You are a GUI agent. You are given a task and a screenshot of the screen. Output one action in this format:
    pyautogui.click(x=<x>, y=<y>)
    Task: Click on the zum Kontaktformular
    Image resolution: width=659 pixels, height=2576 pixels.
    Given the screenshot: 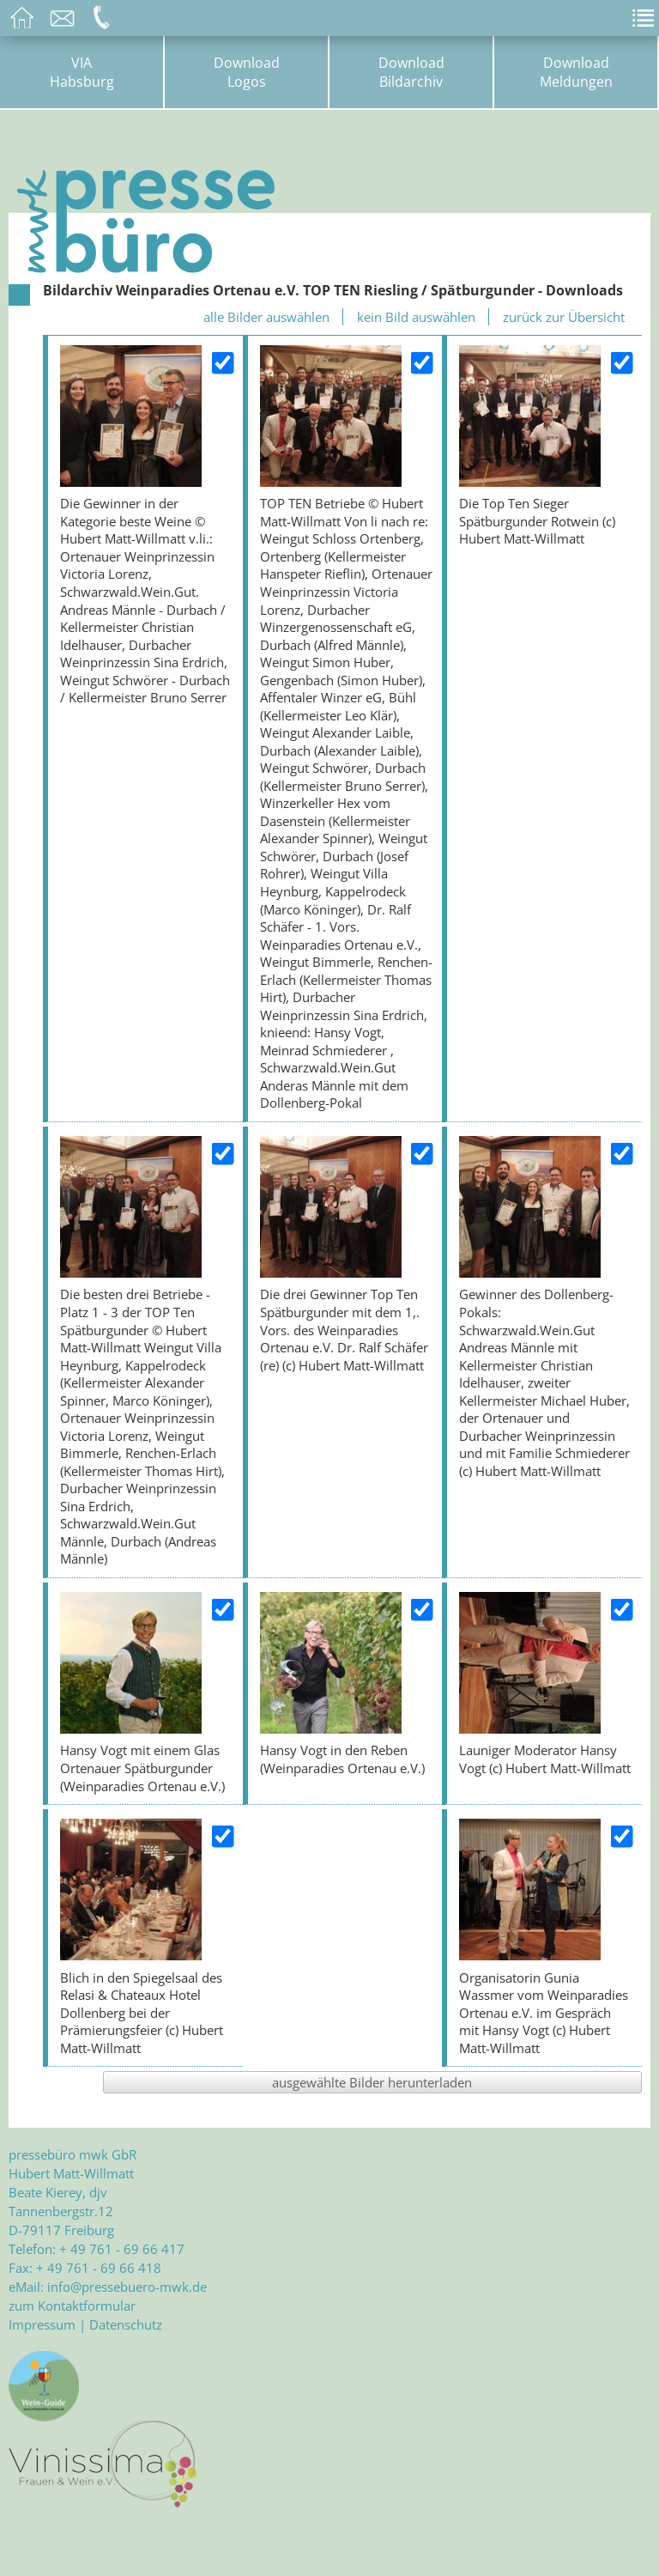 What is the action you would take?
    pyautogui.click(x=72, y=2305)
    